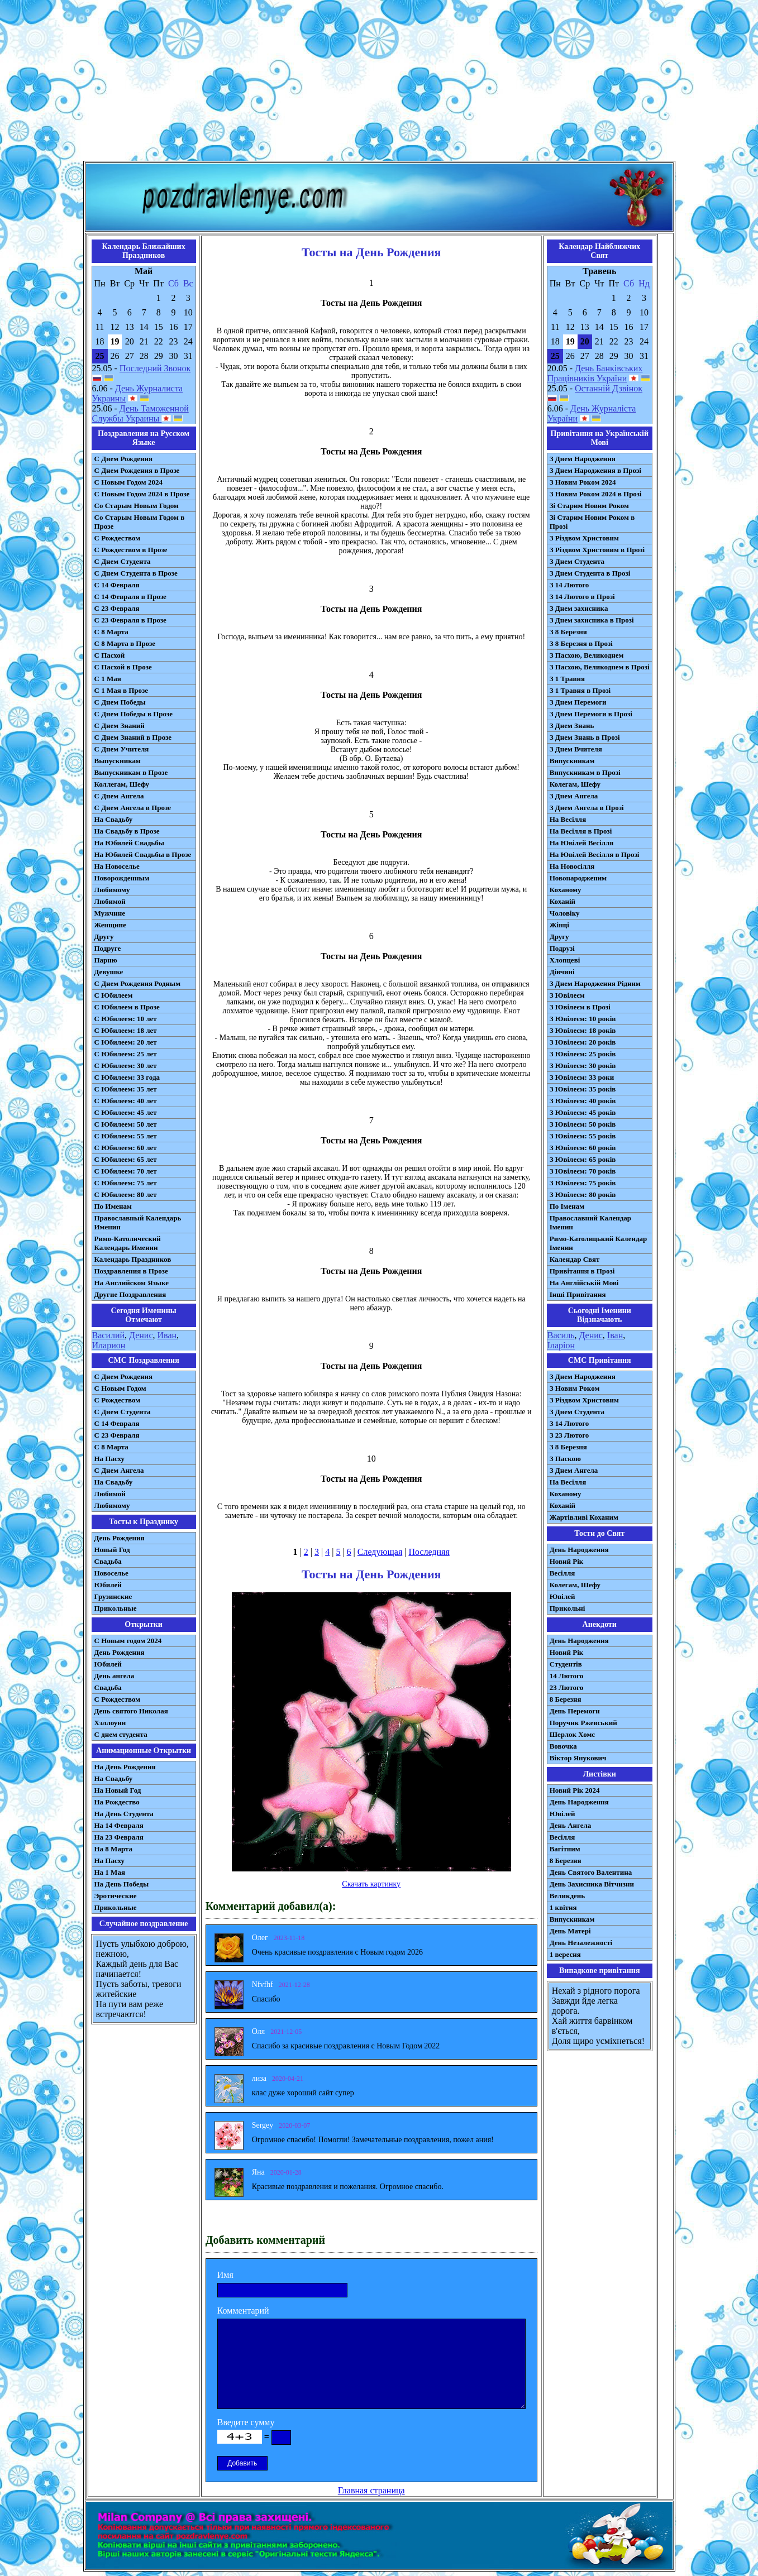 The width and height of the screenshot is (758, 2576). Describe the element at coordinates (125, 1054) in the screenshot. I see `С Юбилеем: 25 лет` at that location.